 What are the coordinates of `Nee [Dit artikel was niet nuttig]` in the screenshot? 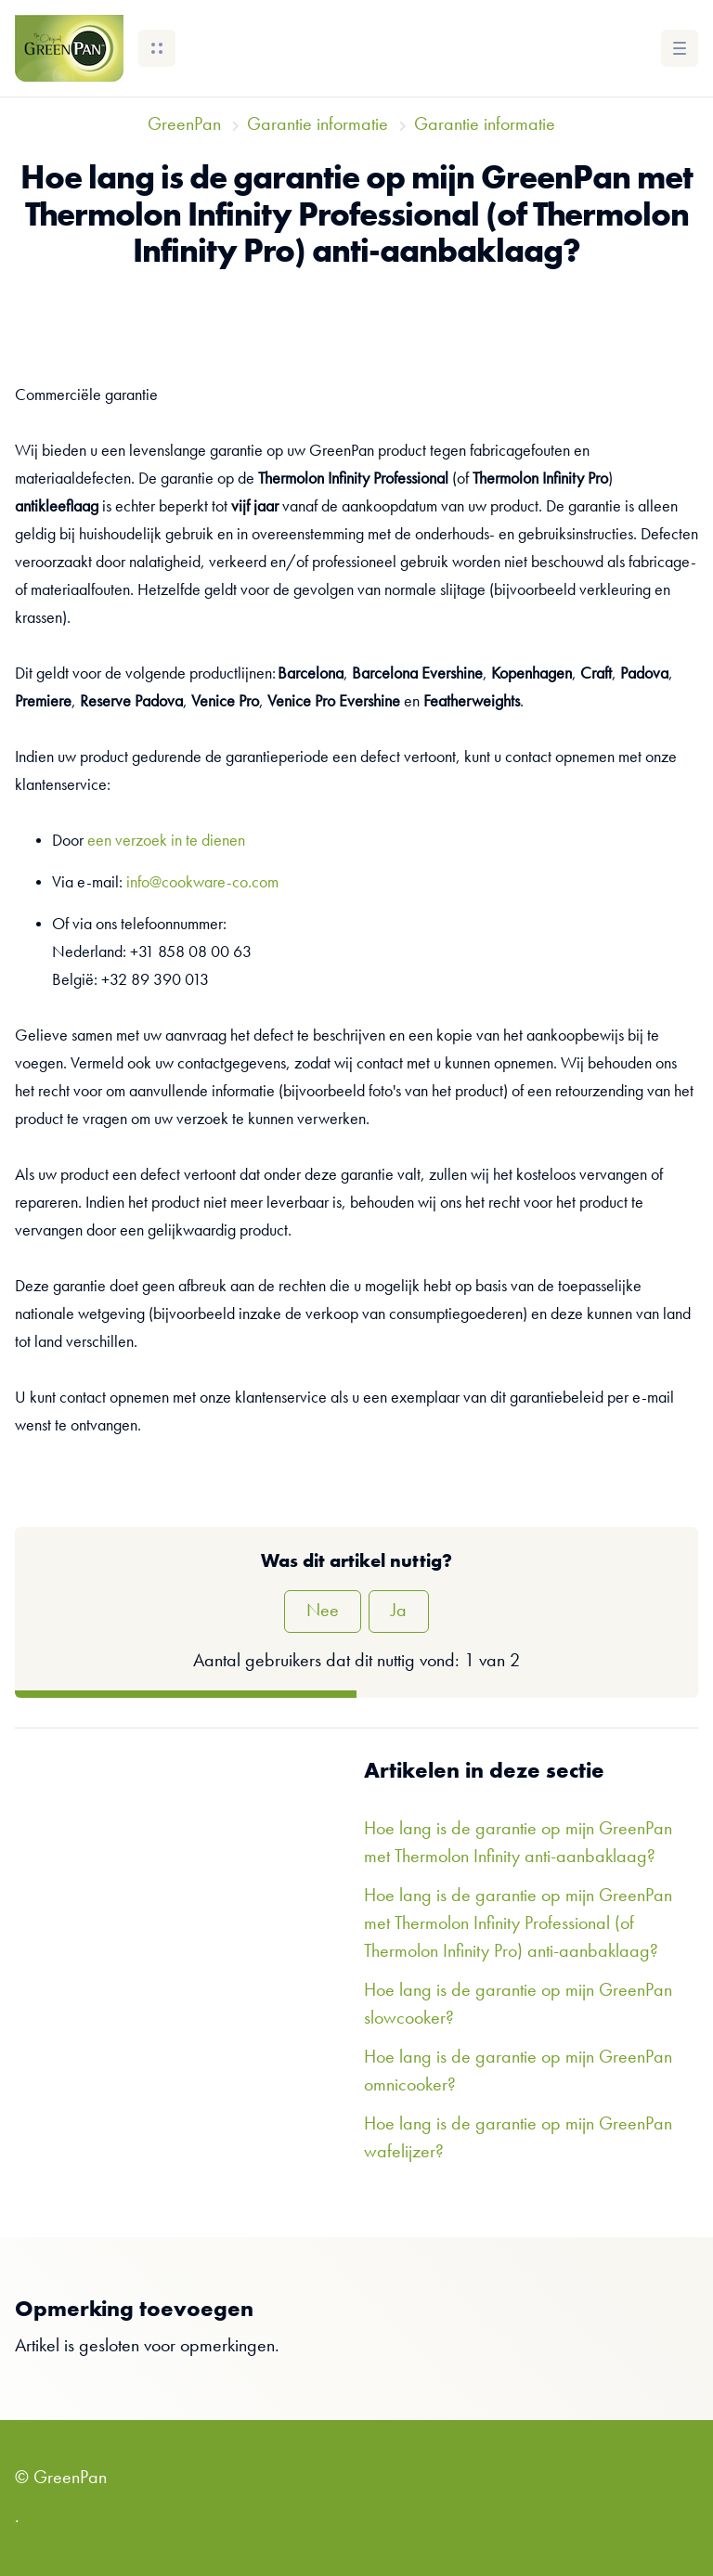 It's located at (322, 1611).